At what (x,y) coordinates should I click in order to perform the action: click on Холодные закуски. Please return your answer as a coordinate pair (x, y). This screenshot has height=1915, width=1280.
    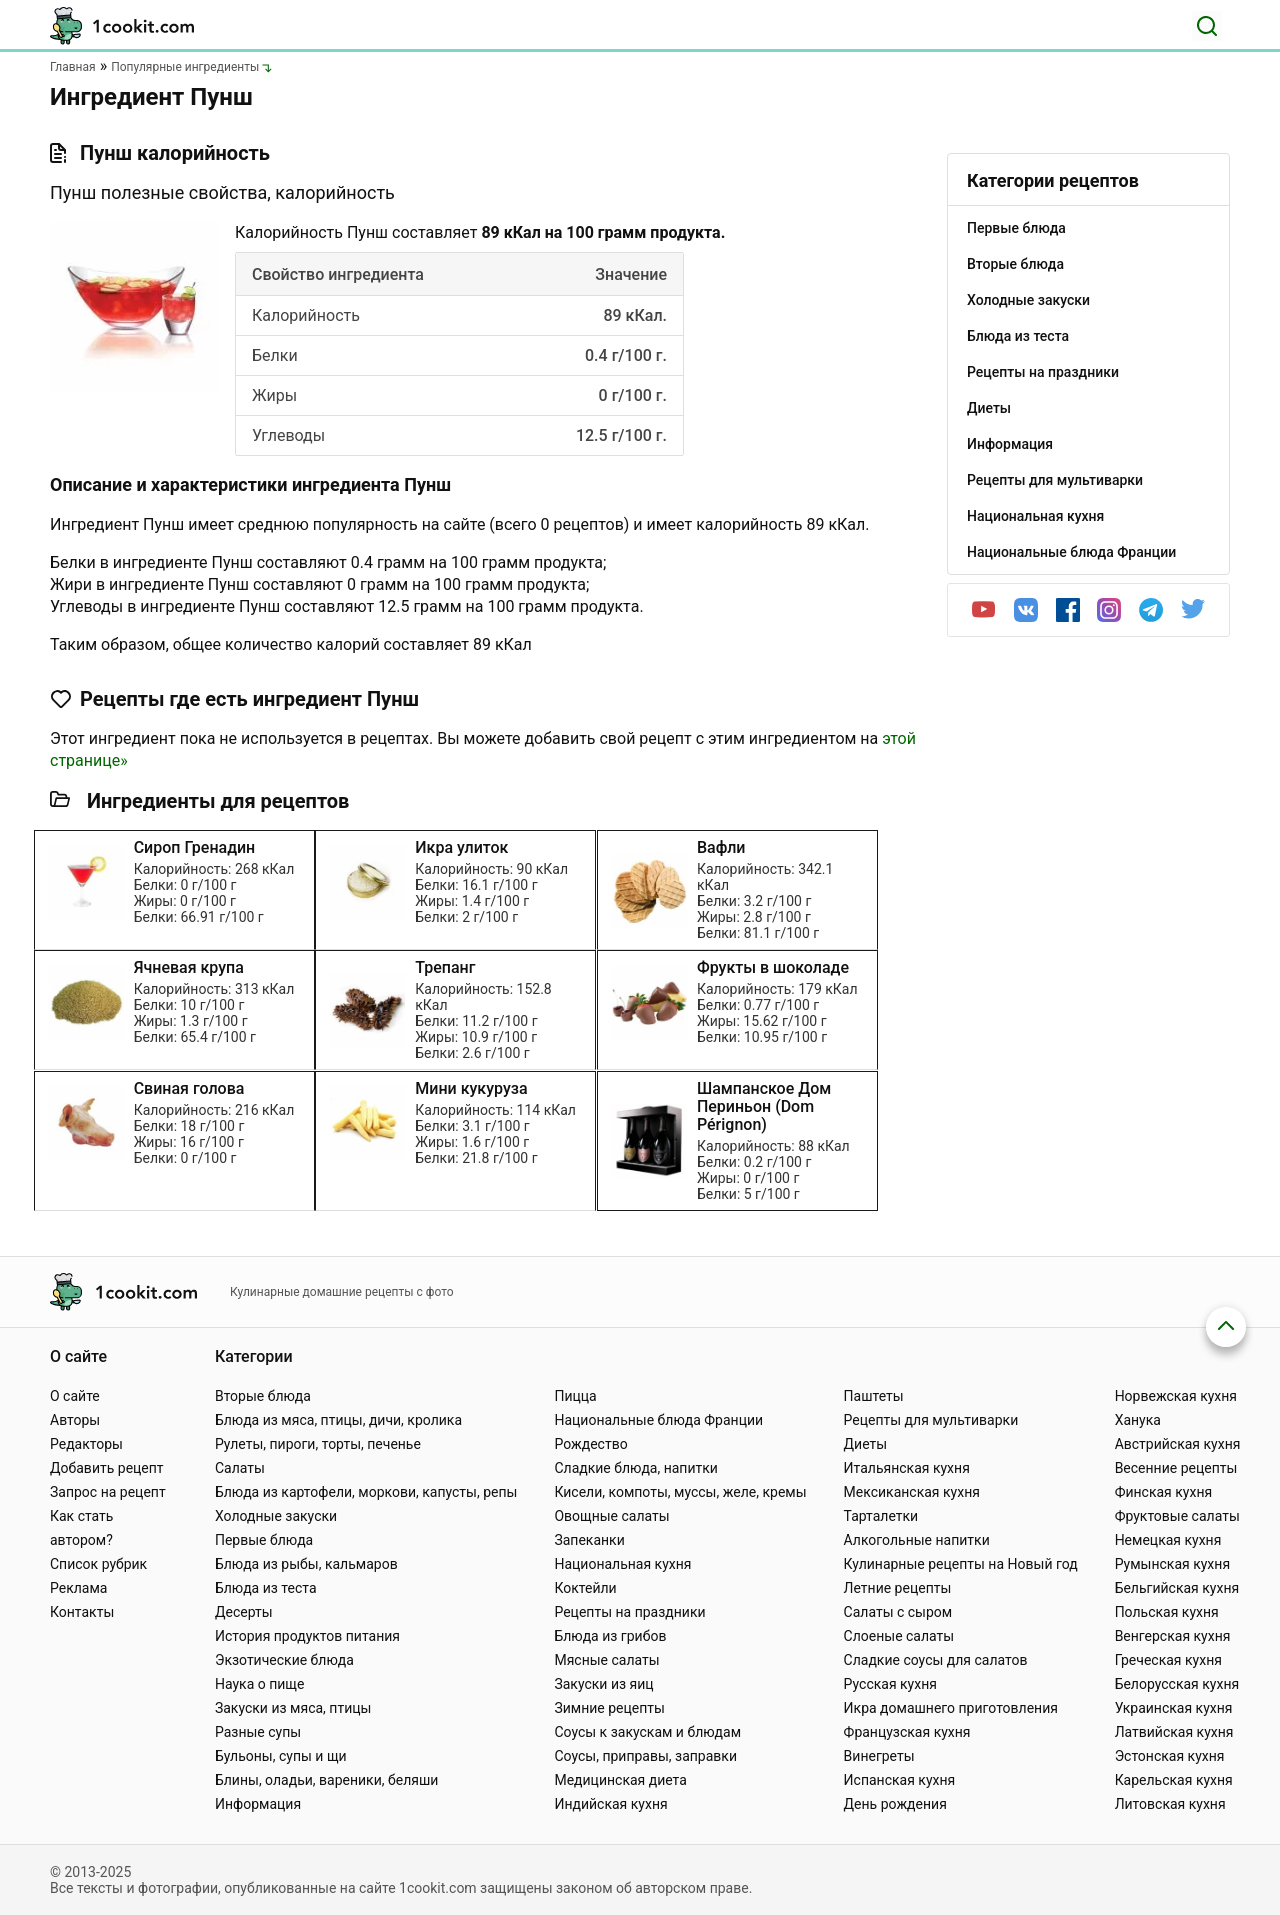
    Looking at the image, I should click on (276, 1516).